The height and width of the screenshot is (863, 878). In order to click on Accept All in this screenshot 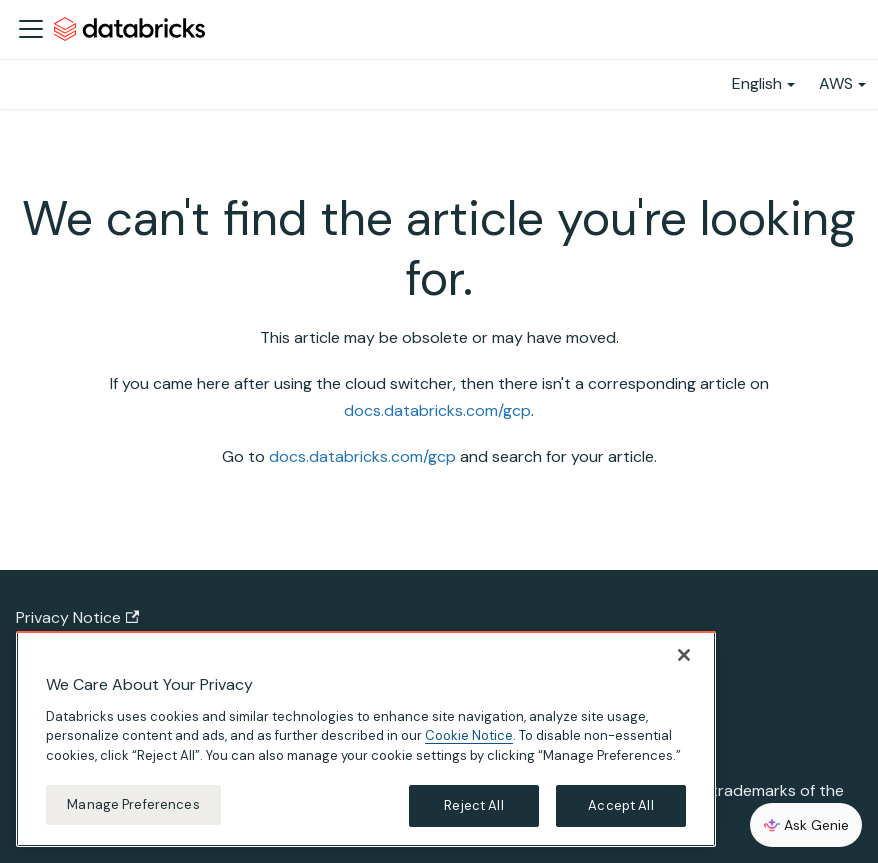, I will do `click(620, 805)`.